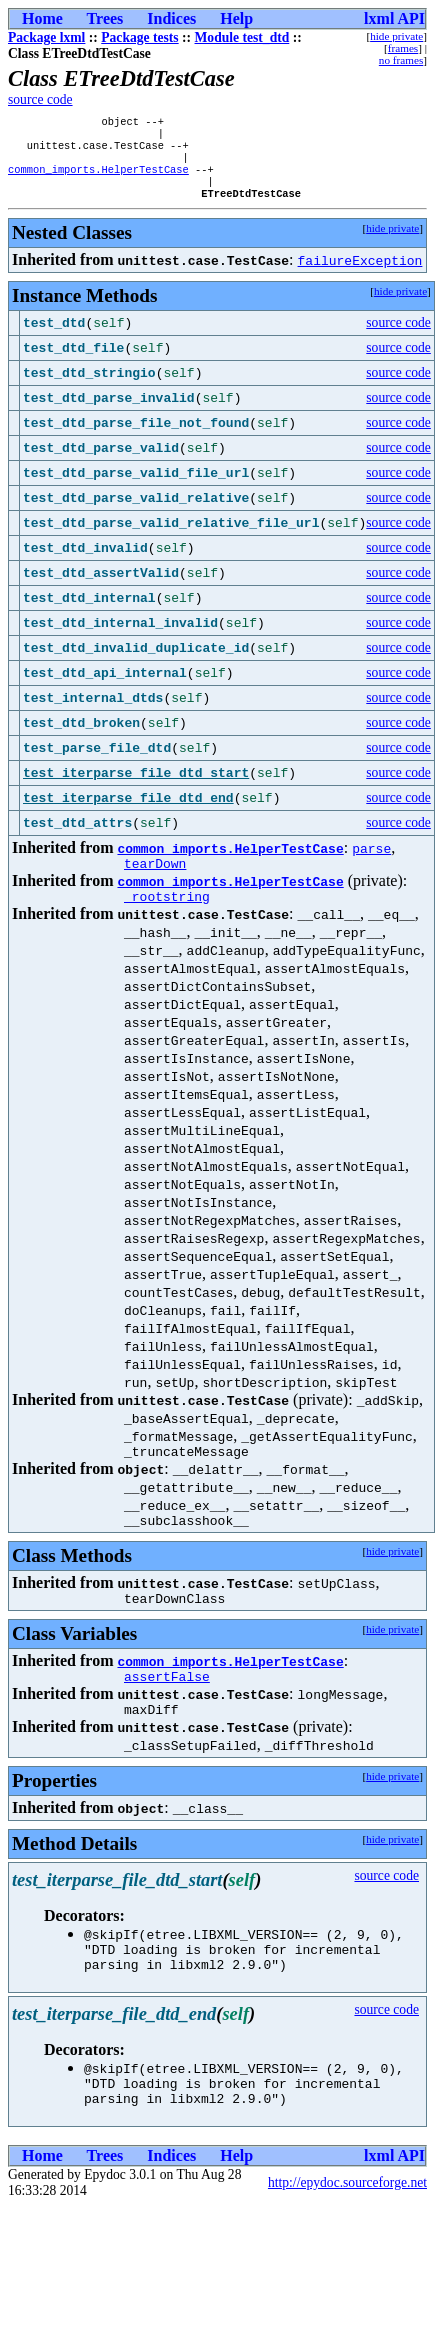 The height and width of the screenshot is (2326, 435). Describe the element at coordinates (171, 18) in the screenshot. I see `Indices` at that location.